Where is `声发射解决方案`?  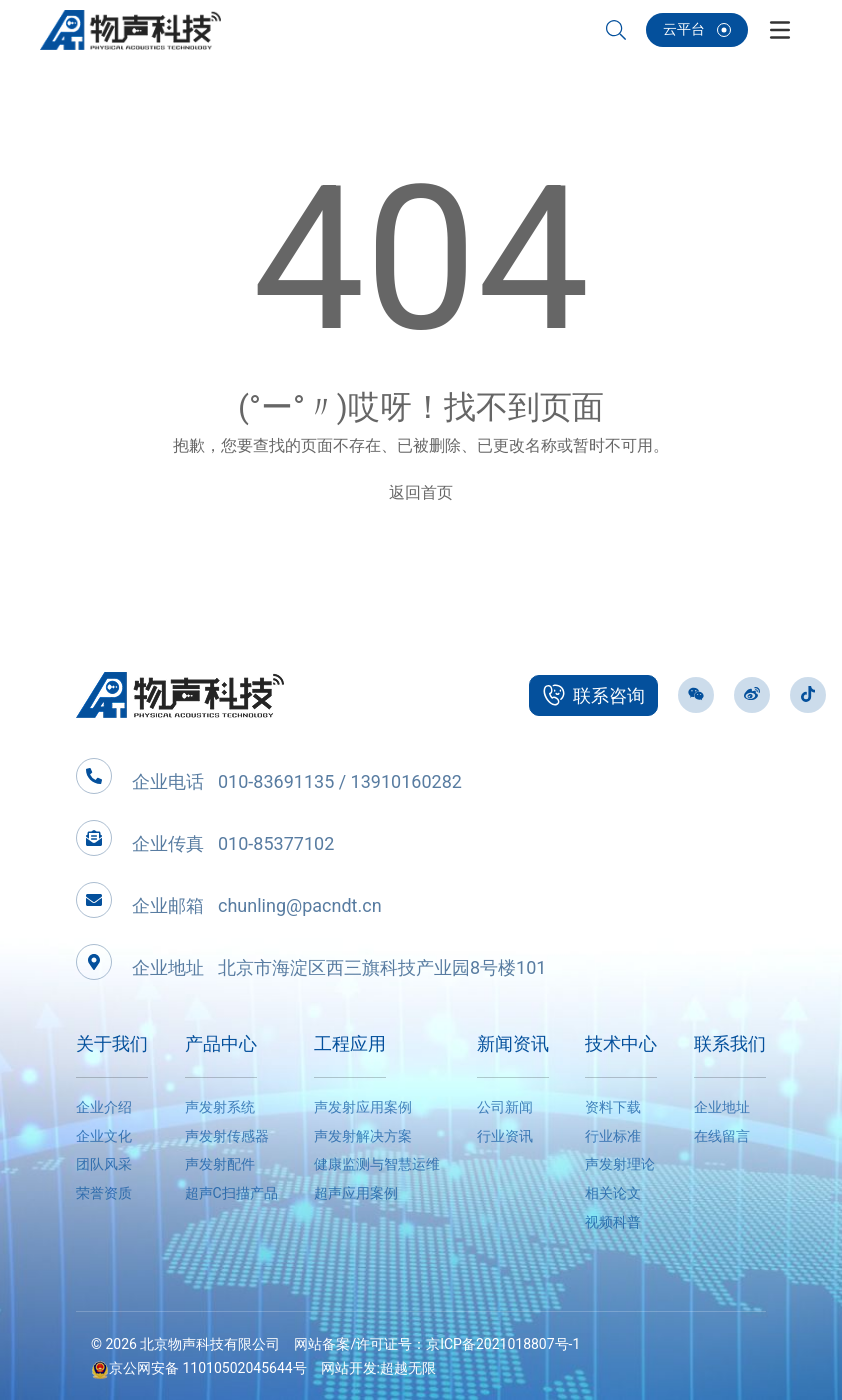
声发射解决方案 is located at coordinates (363, 1136).